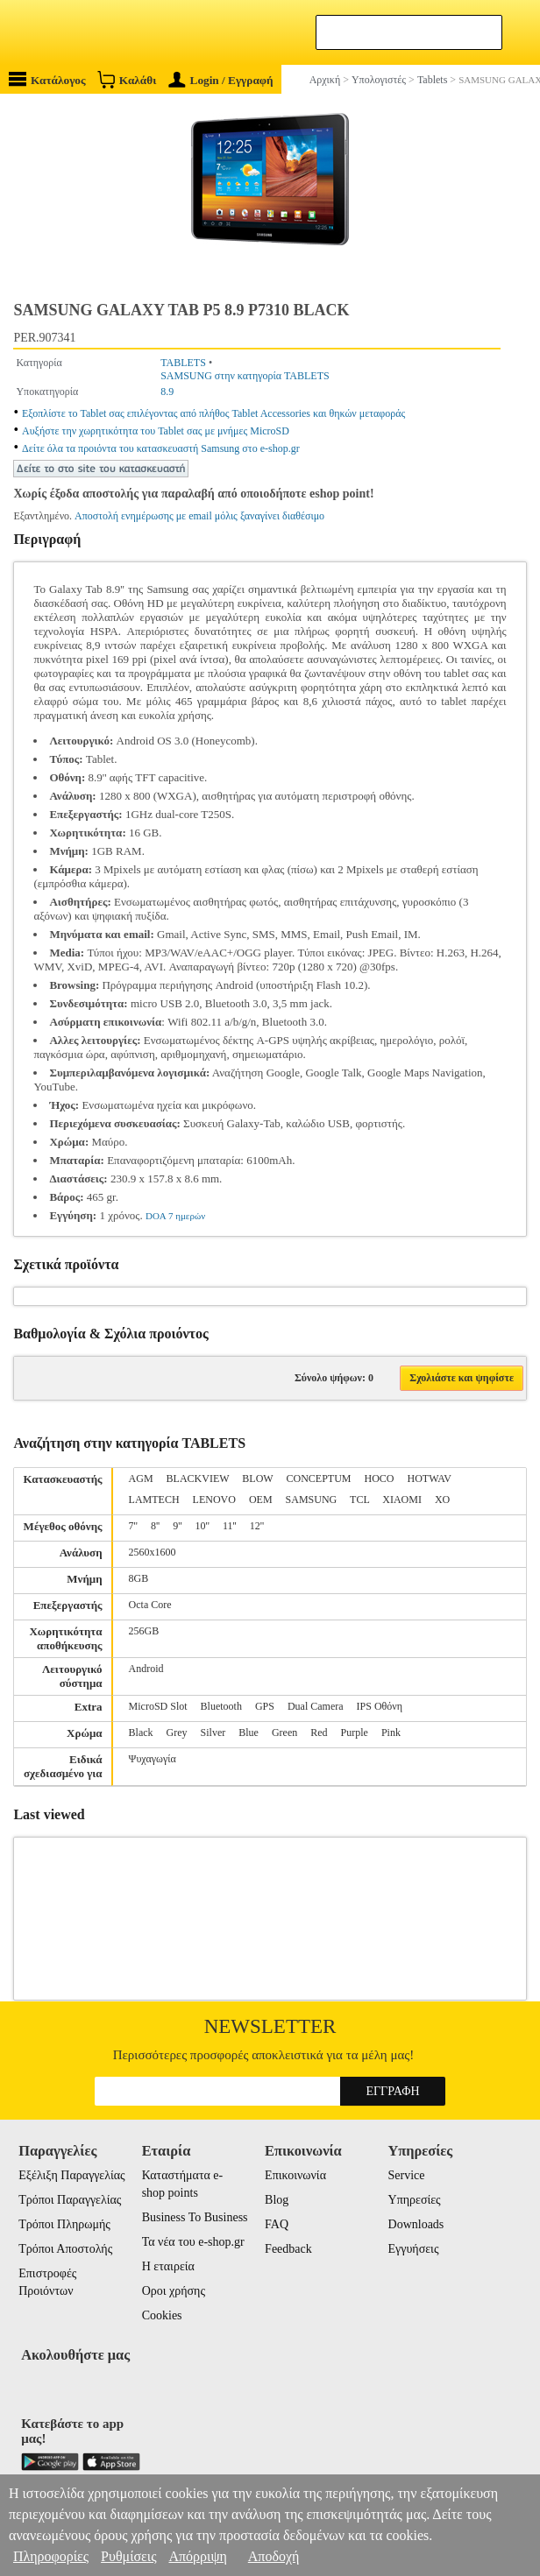 The height and width of the screenshot is (2576, 540). Describe the element at coordinates (175, 1215) in the screenshot. I see `DOA 7 ημερών` at that location.